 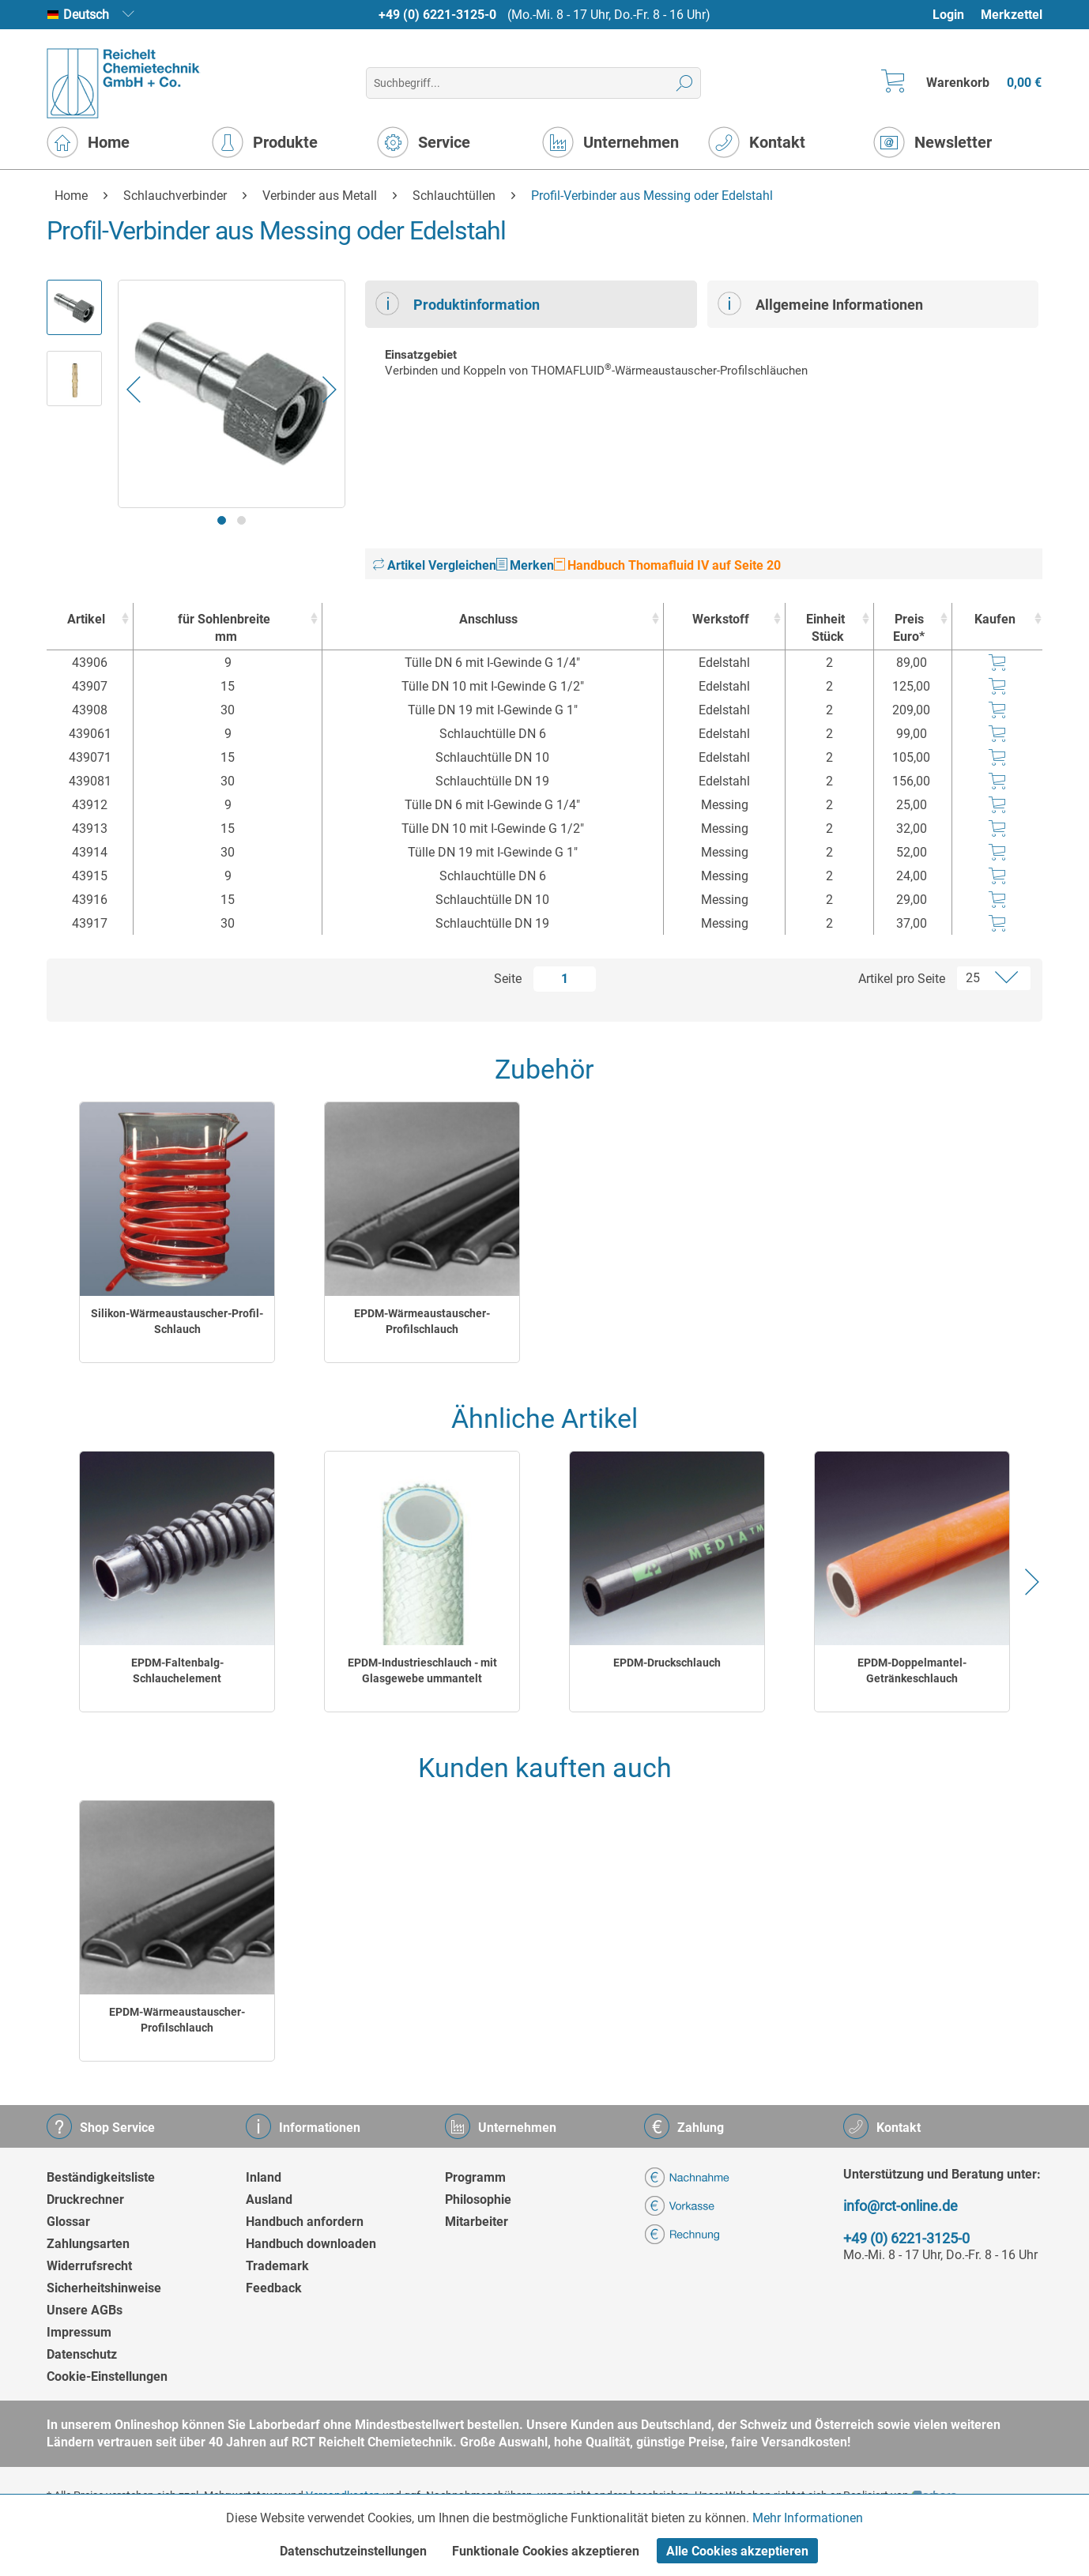 I want to click on Anschluss [Anschluss : activate to sort column ascending], so click(x=488, y=619).